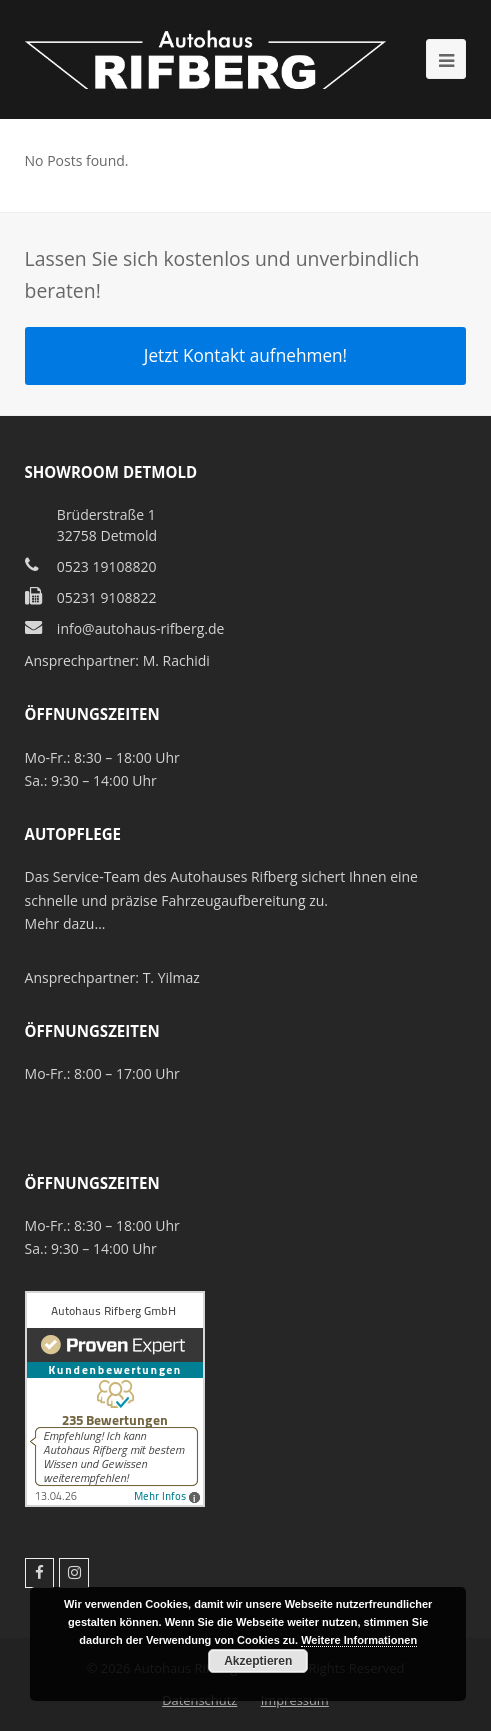  I want to click on Mehr dazu…, so click(65, 923).